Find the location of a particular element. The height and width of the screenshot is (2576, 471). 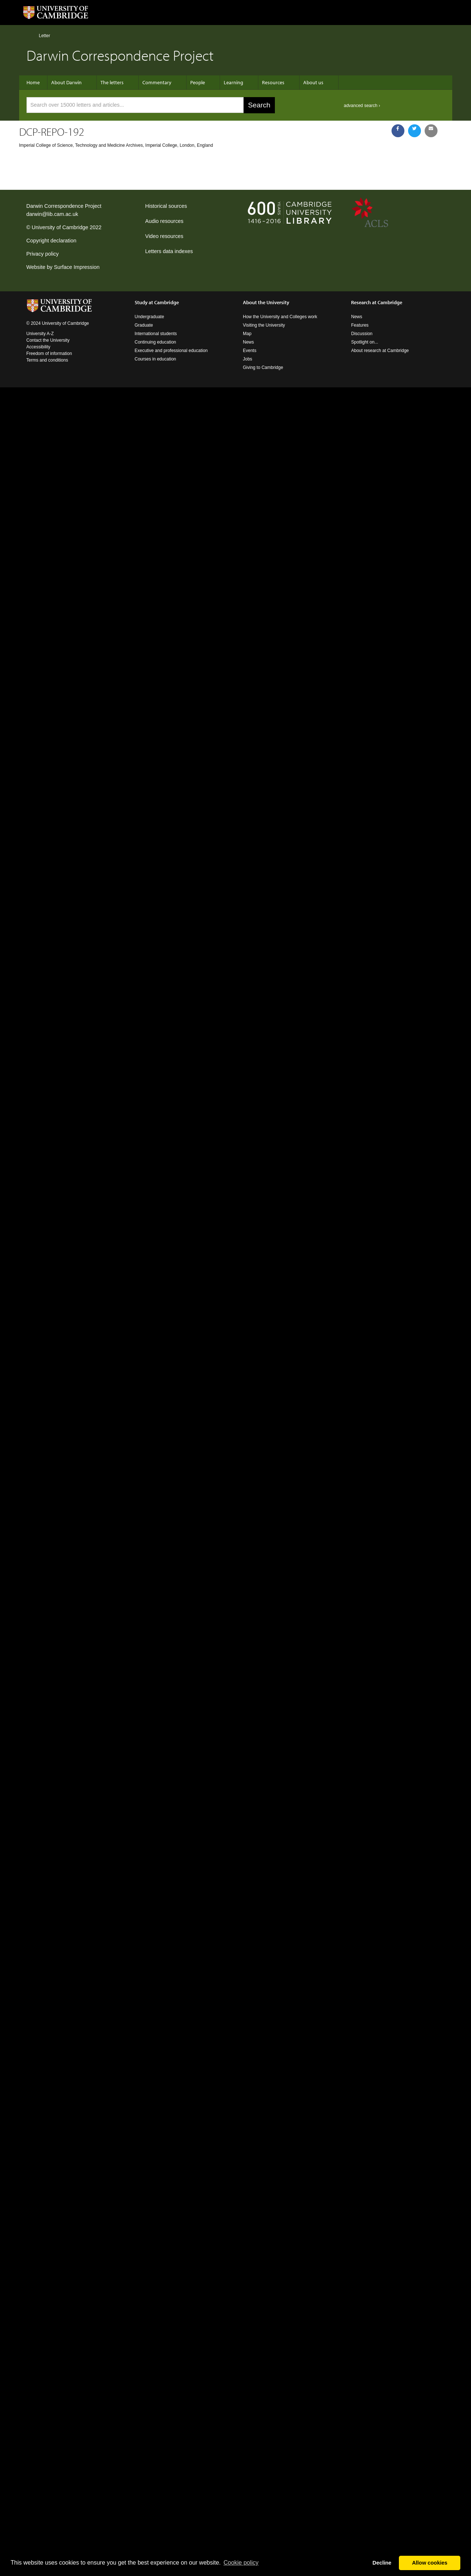

People is located at coordinates (197, 82).